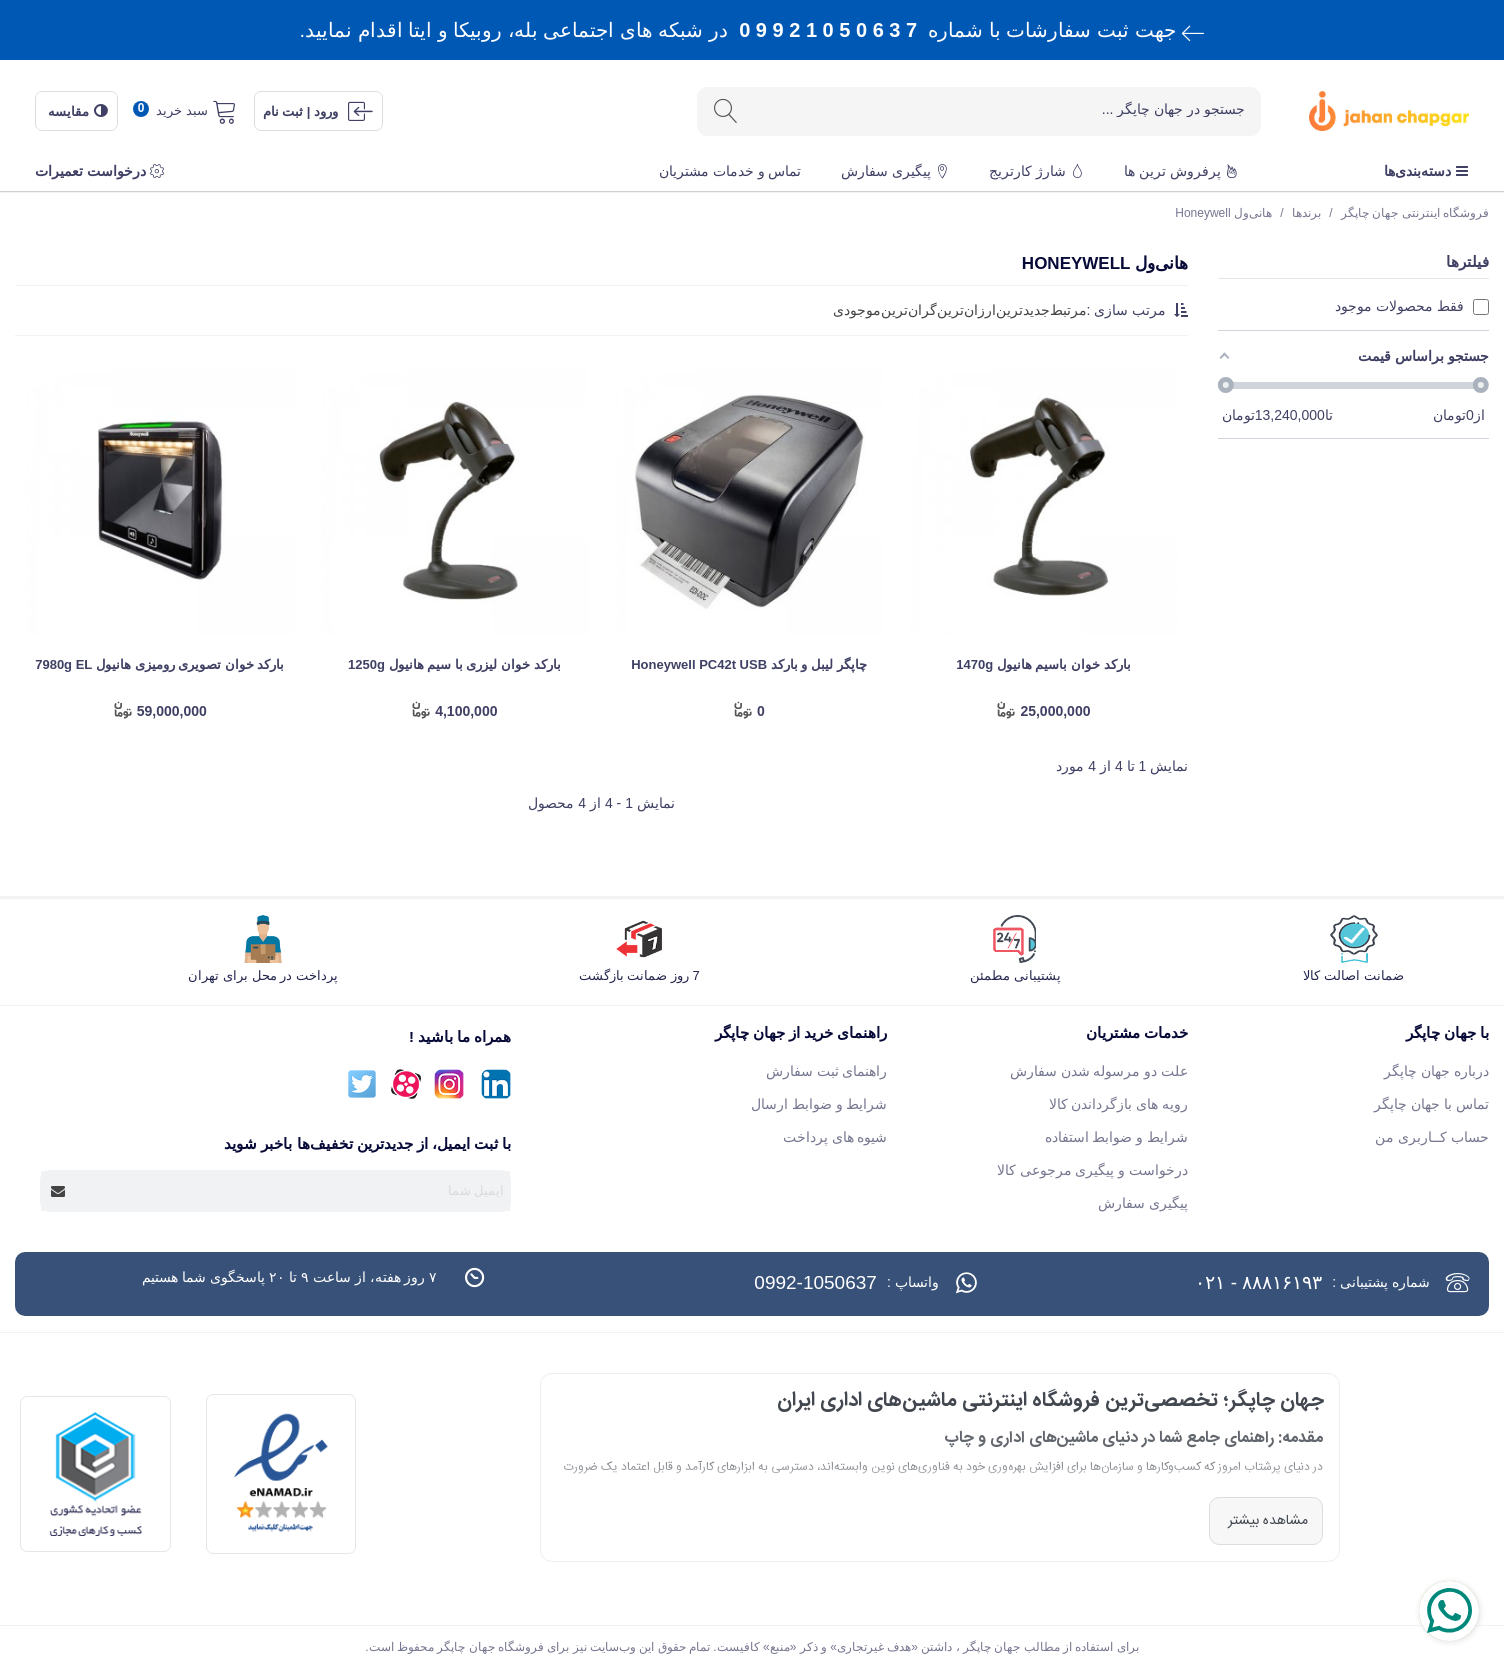 The width and height of the screenshot is (1504, 1666). Describe the element at coordinates (159, 664) in the screenshot. I see `بارکد خوان تصویری رومیزی هانیول 7980g EL` at that location.